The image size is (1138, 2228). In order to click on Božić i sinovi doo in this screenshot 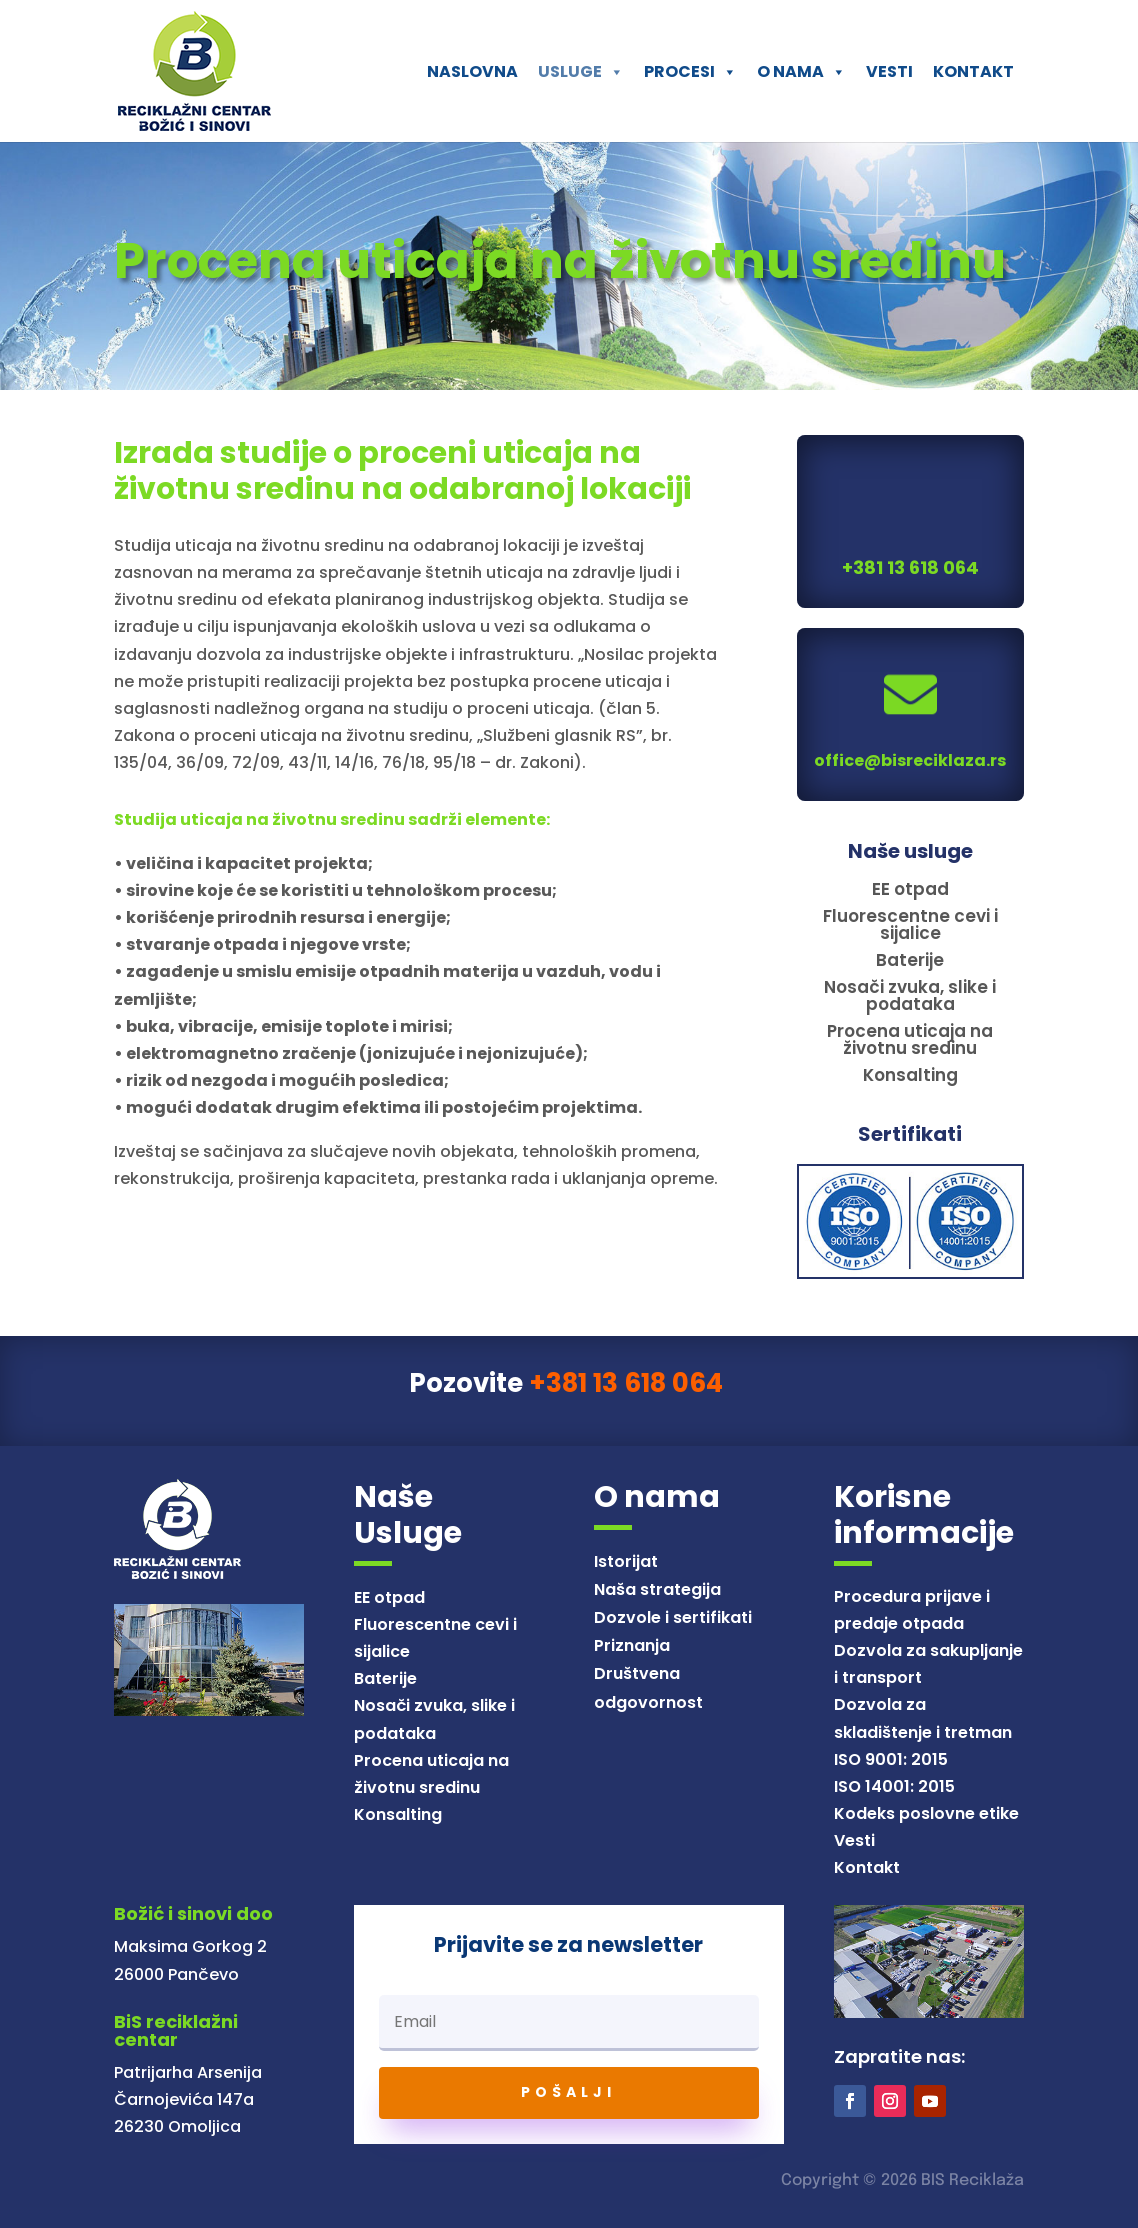, I will do `click(193, 1913)`.